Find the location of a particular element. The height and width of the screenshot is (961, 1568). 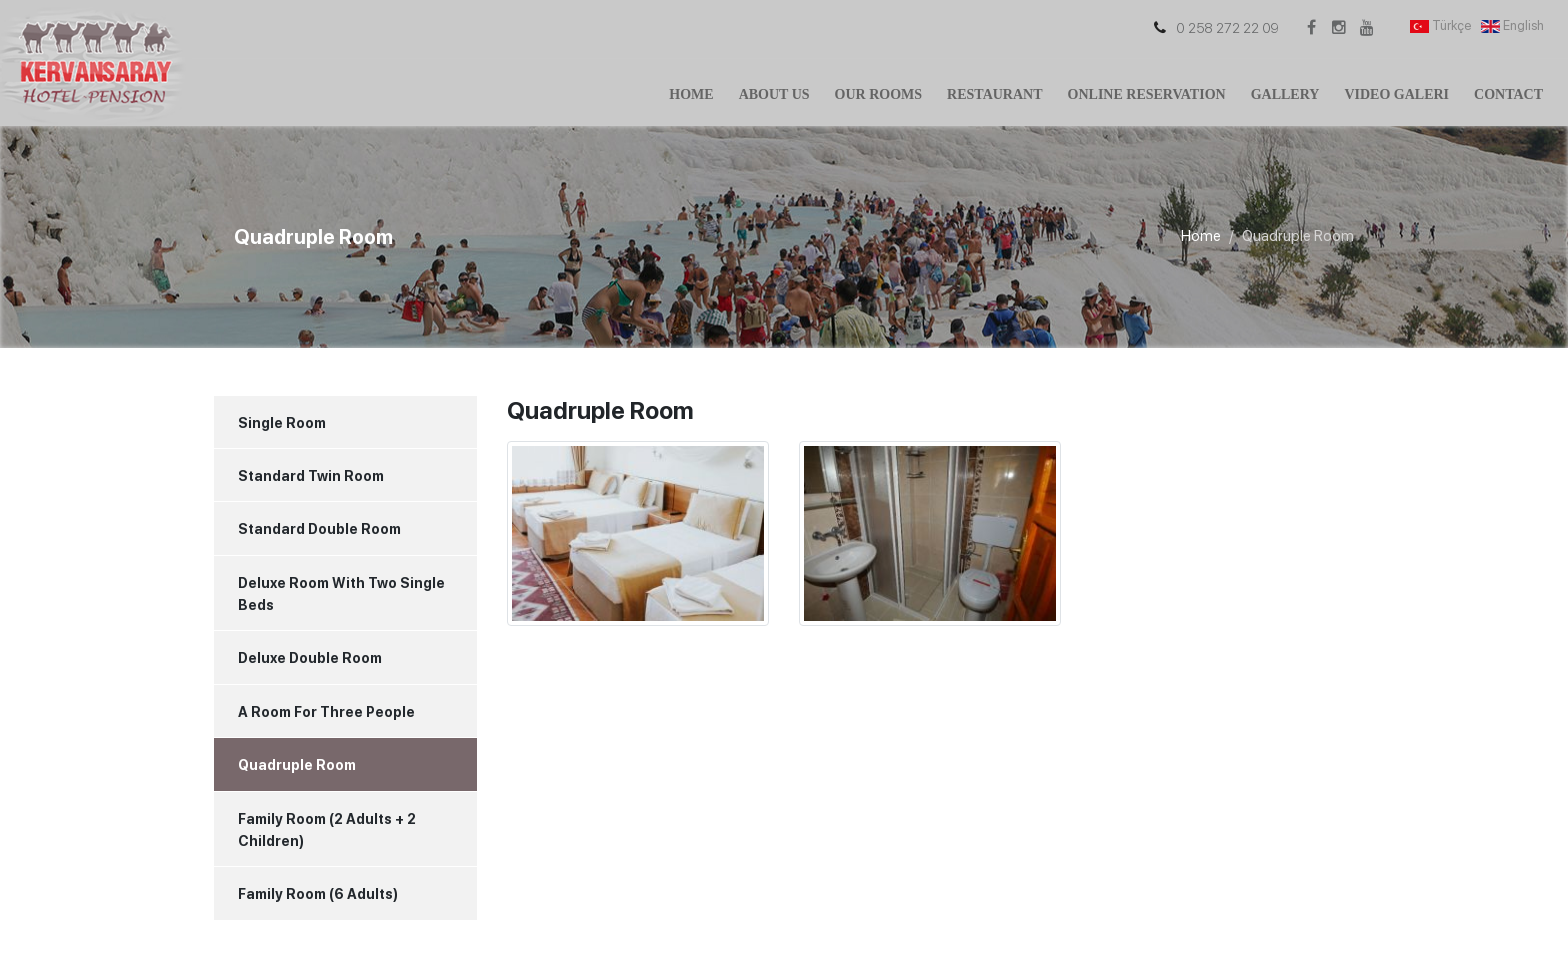

Home is located at coordinates (691, 94).